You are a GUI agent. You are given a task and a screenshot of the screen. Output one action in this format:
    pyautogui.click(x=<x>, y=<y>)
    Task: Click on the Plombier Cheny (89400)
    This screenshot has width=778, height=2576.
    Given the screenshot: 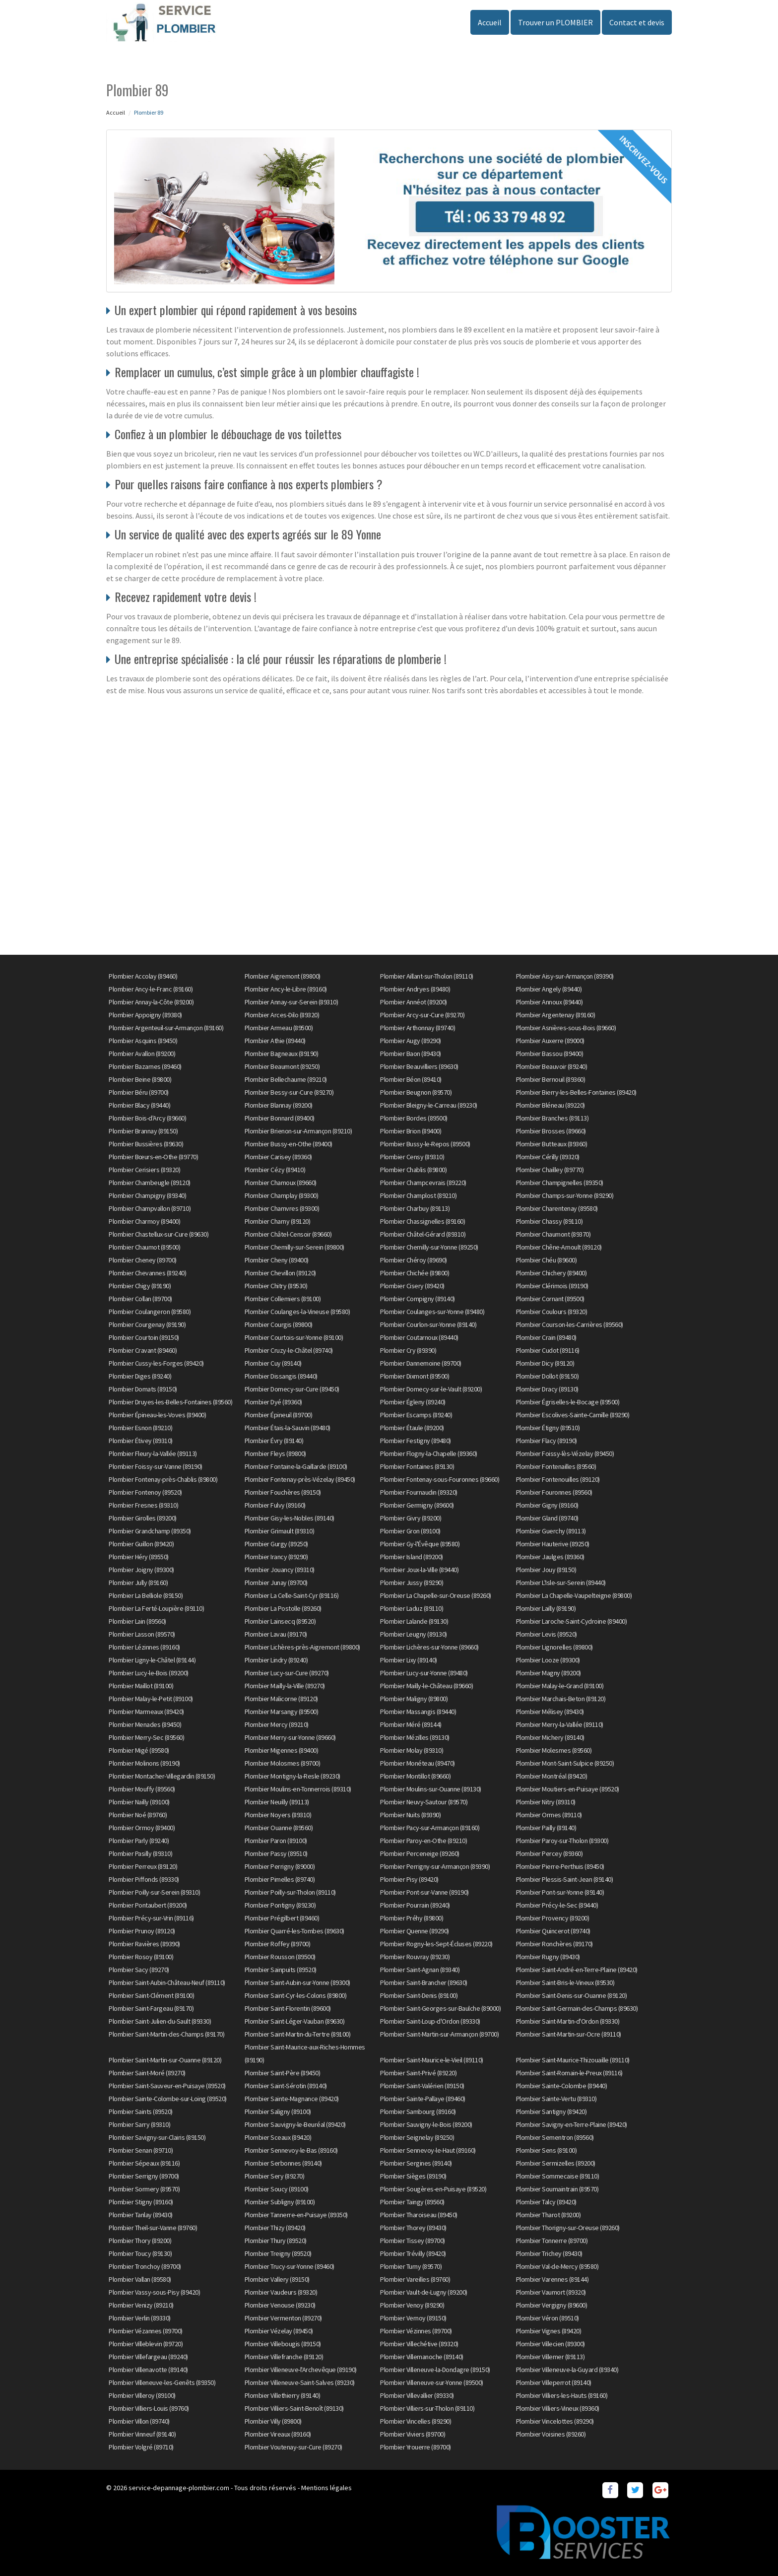 What is the action you would take?
    pyautogui.click(x=277, y=1259)
    